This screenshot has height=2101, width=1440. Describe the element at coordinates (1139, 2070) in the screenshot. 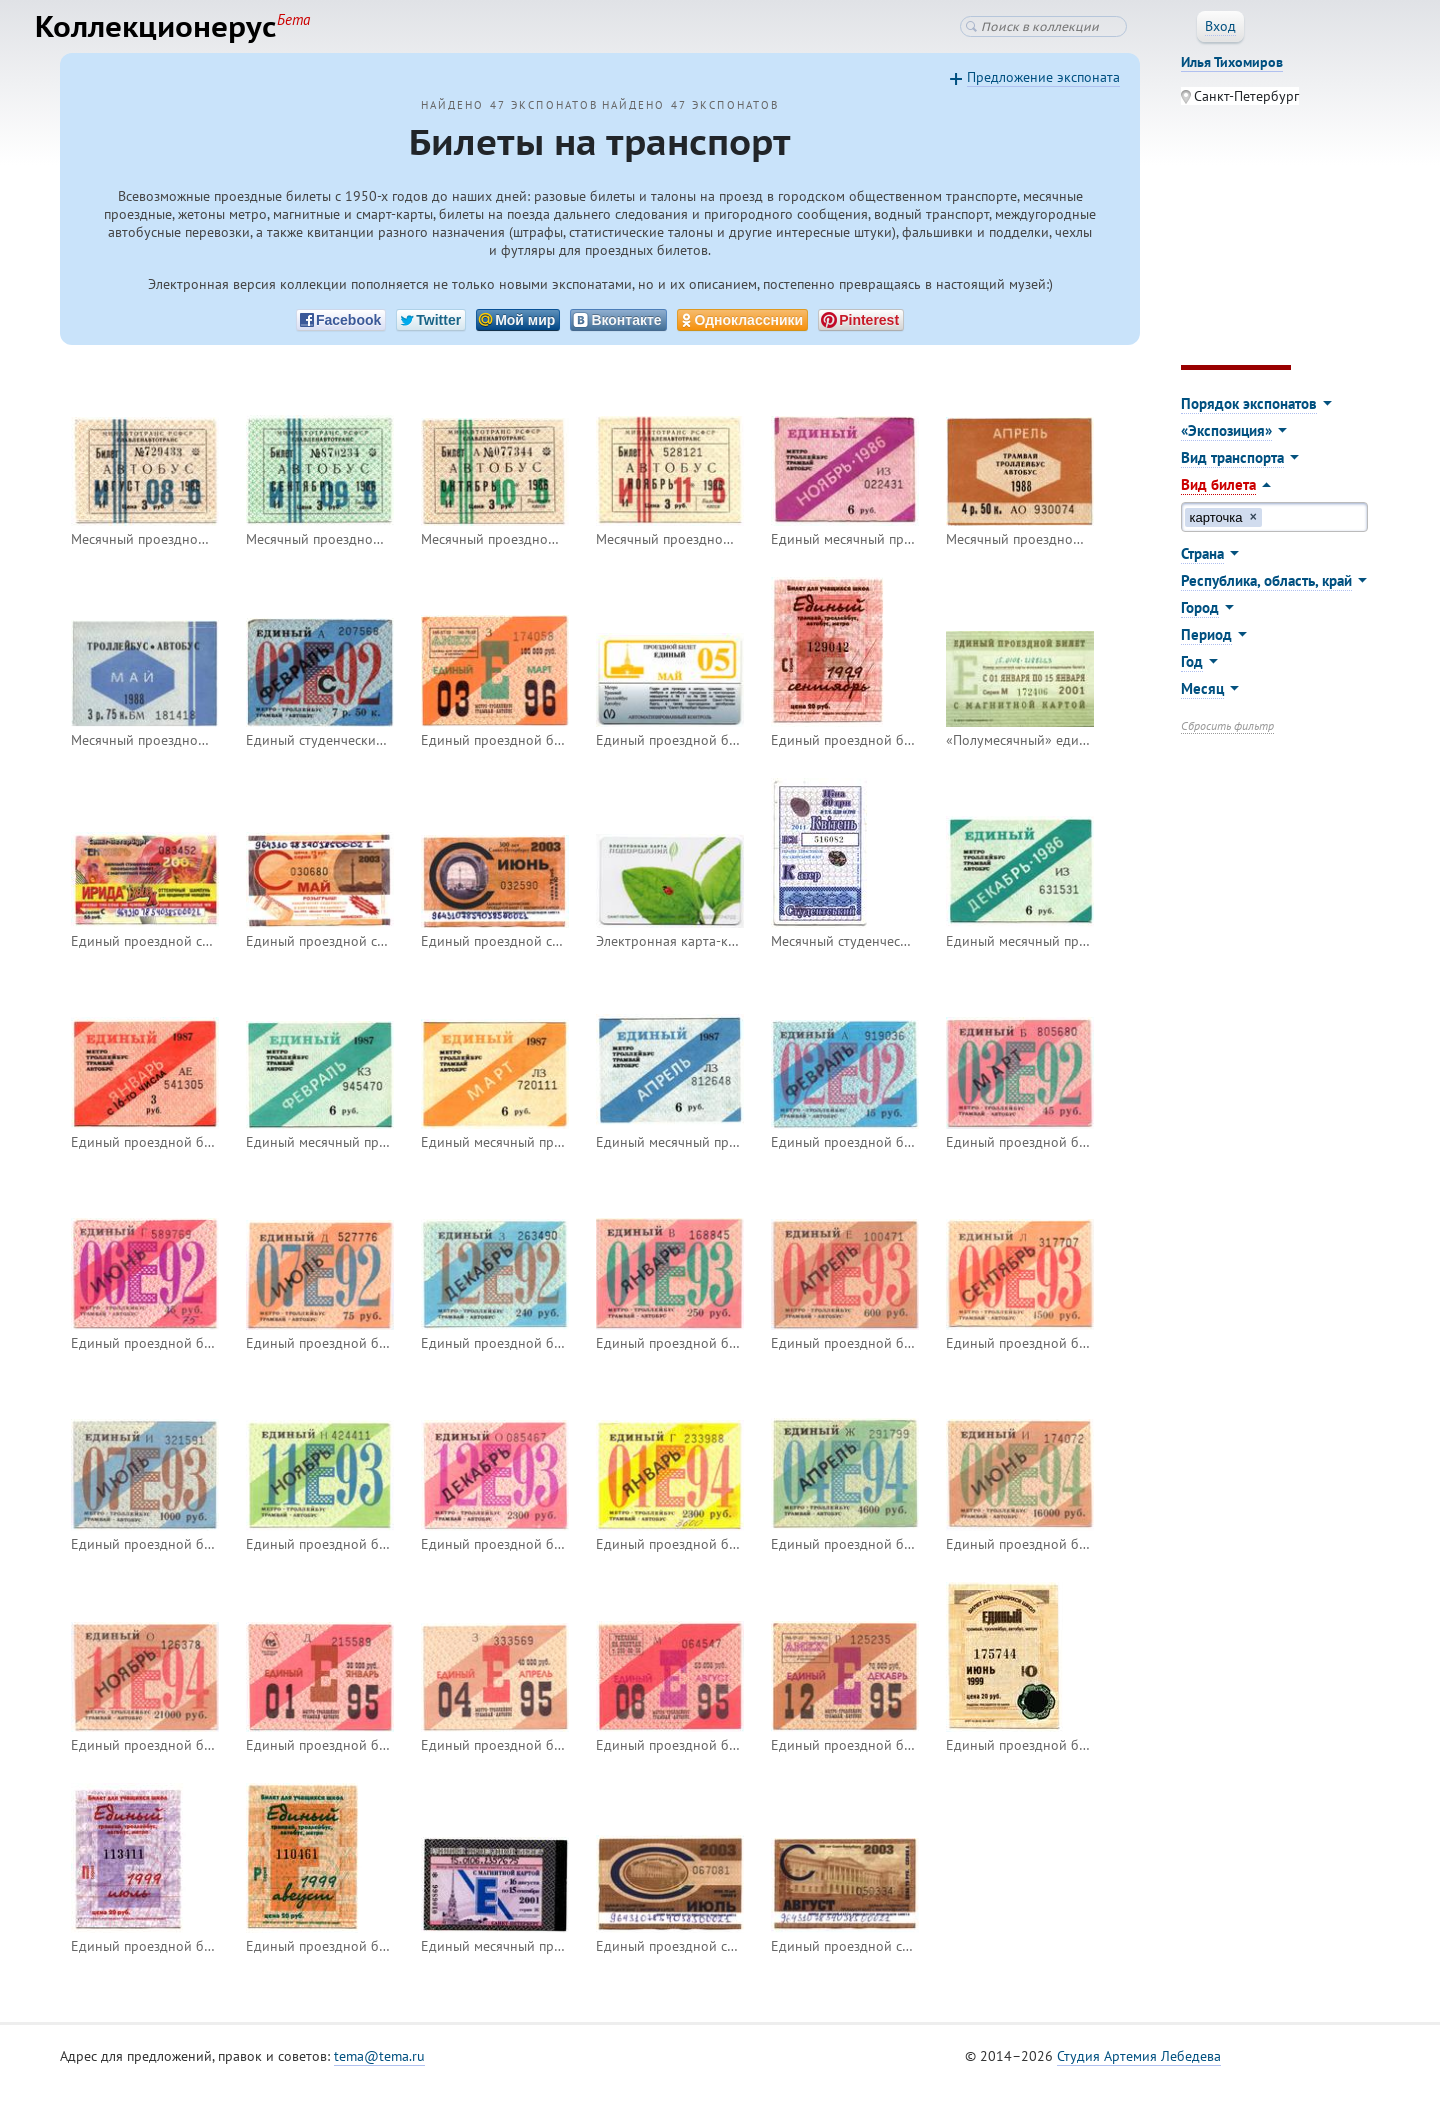

I see `Студия Артемия Лебедева` at that location.